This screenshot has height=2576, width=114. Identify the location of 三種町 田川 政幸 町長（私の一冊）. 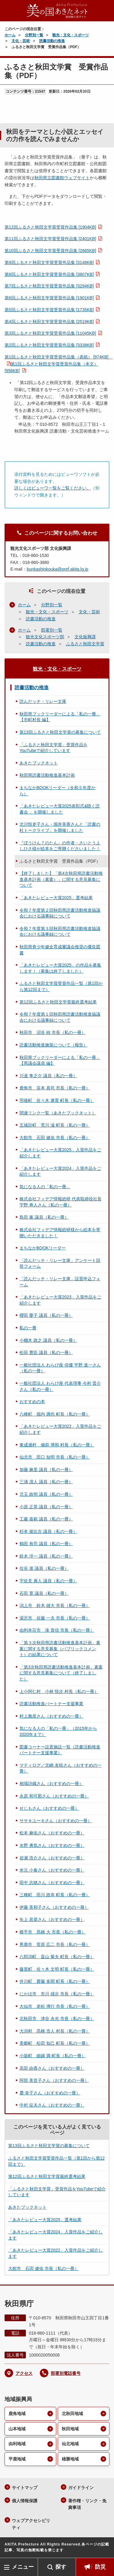
(54, 1894).